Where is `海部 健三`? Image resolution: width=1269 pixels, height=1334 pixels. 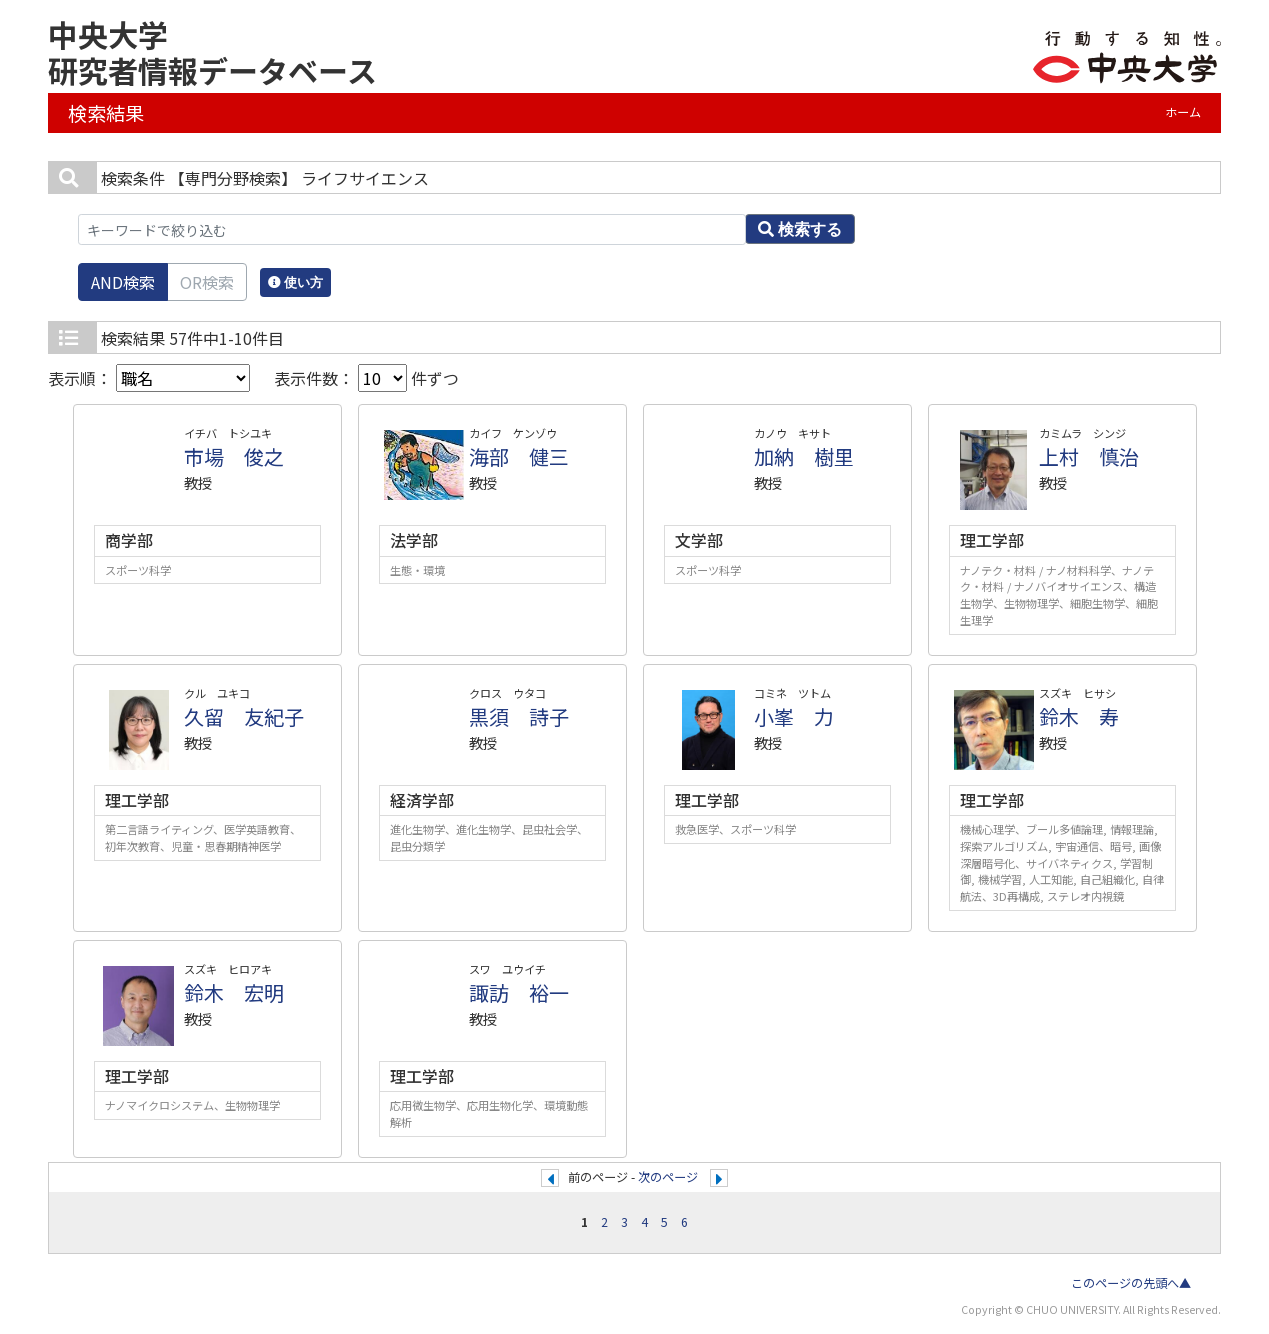 海部 健三 is located at coordinates (519, 456).